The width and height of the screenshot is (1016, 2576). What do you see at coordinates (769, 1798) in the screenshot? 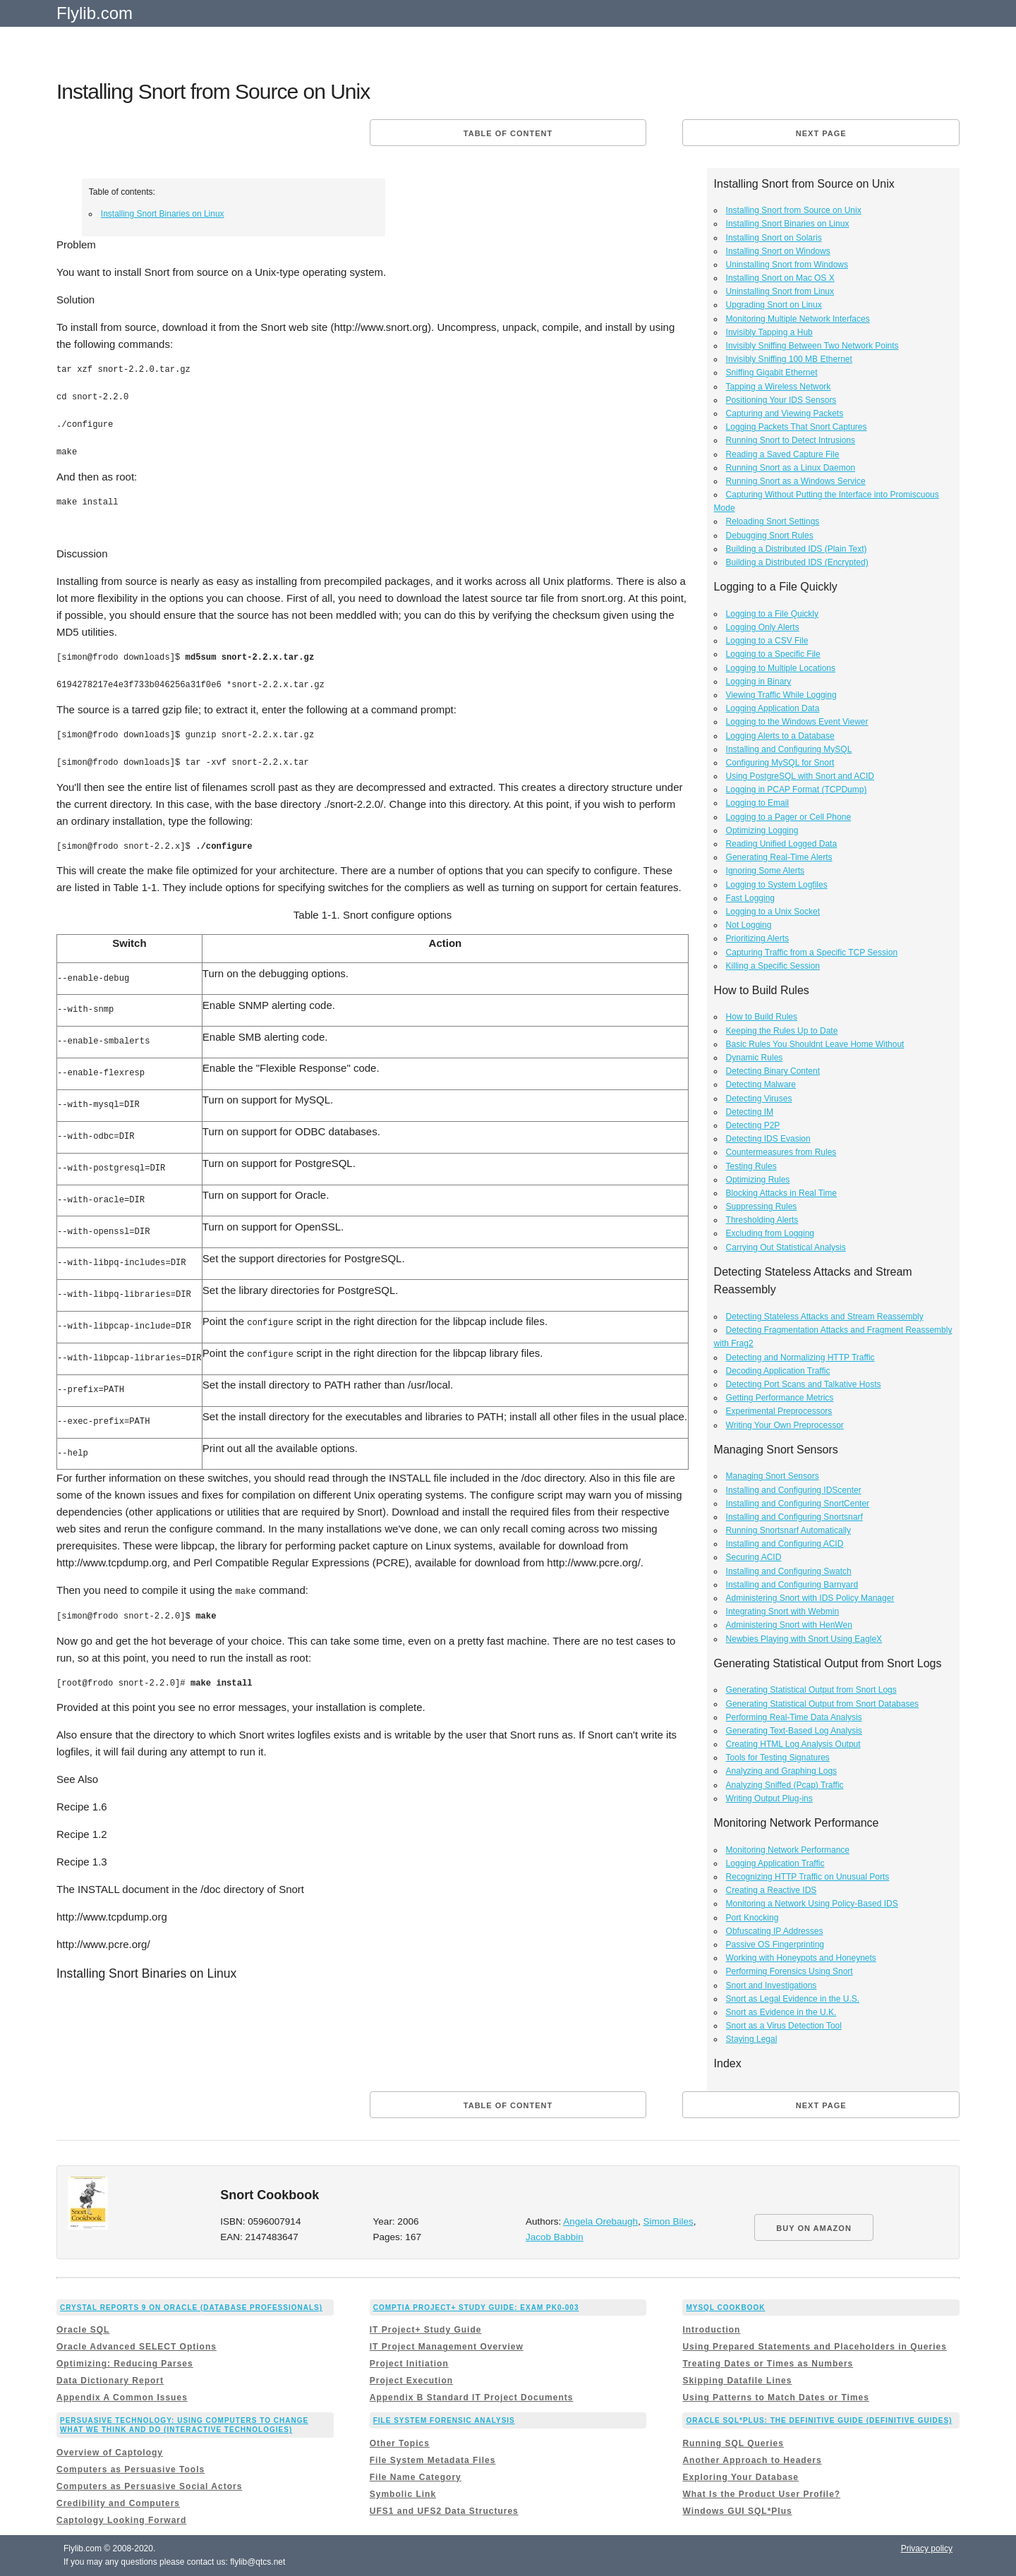
I see `Writing Output Plug-ins` at bounding box center [769, 1798].